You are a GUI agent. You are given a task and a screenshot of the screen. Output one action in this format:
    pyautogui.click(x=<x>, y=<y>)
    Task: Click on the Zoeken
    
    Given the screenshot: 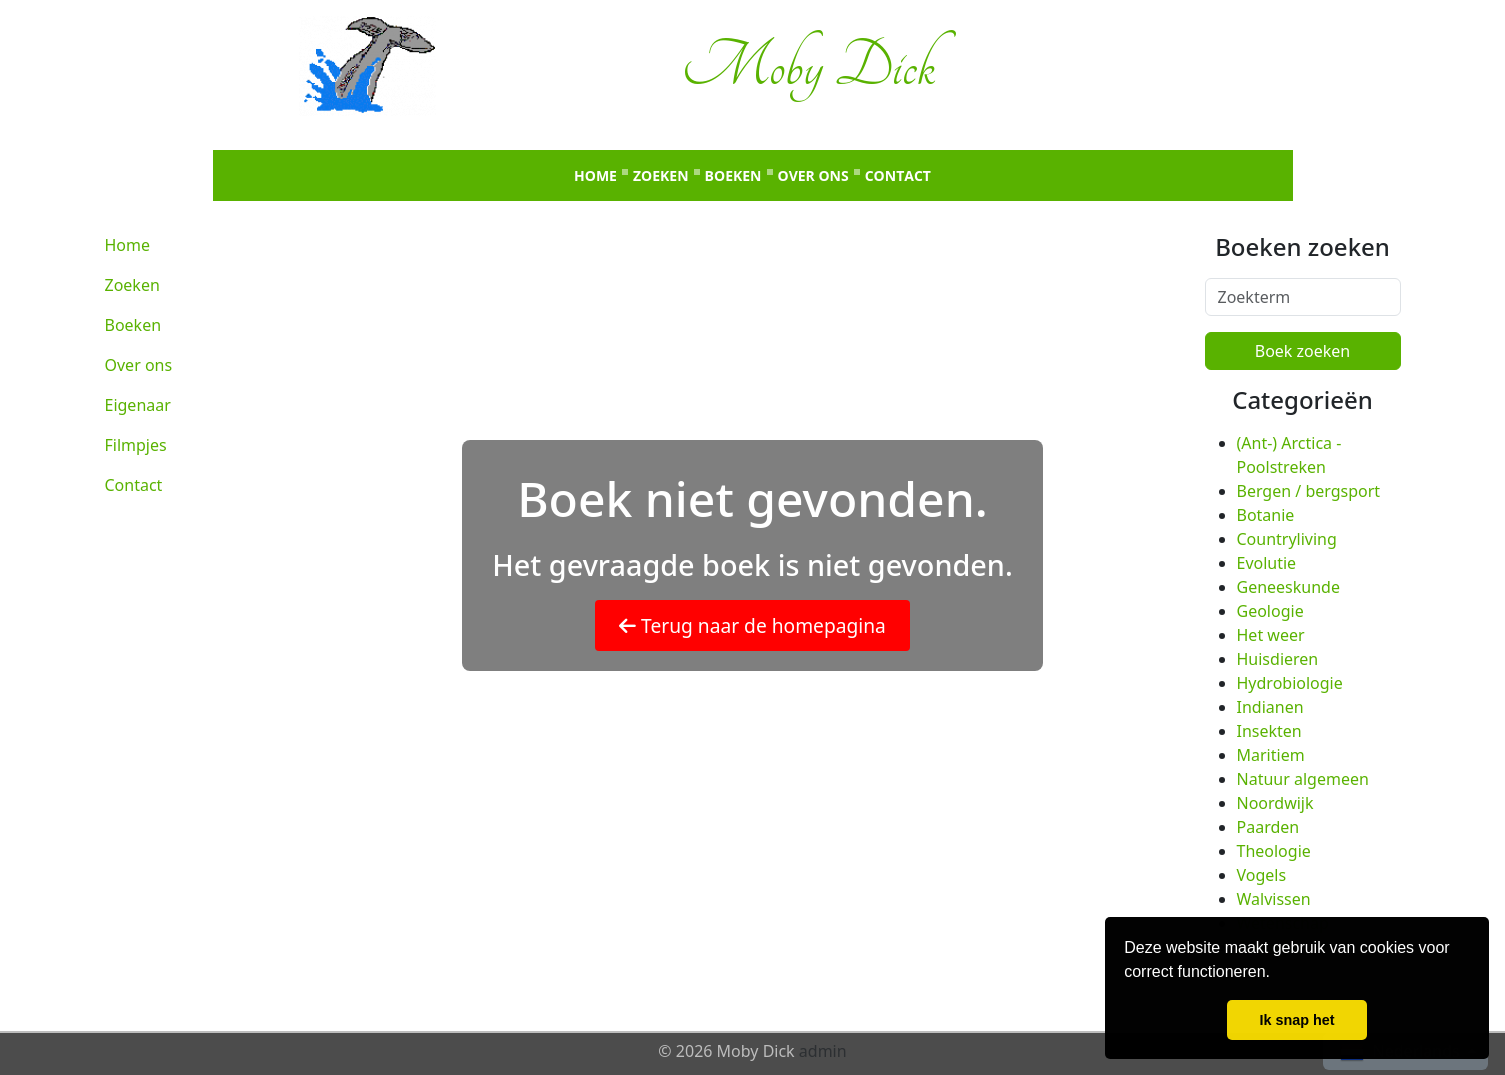 What is the action you would take?
    pyautogui.click(x=661, y=175)
    